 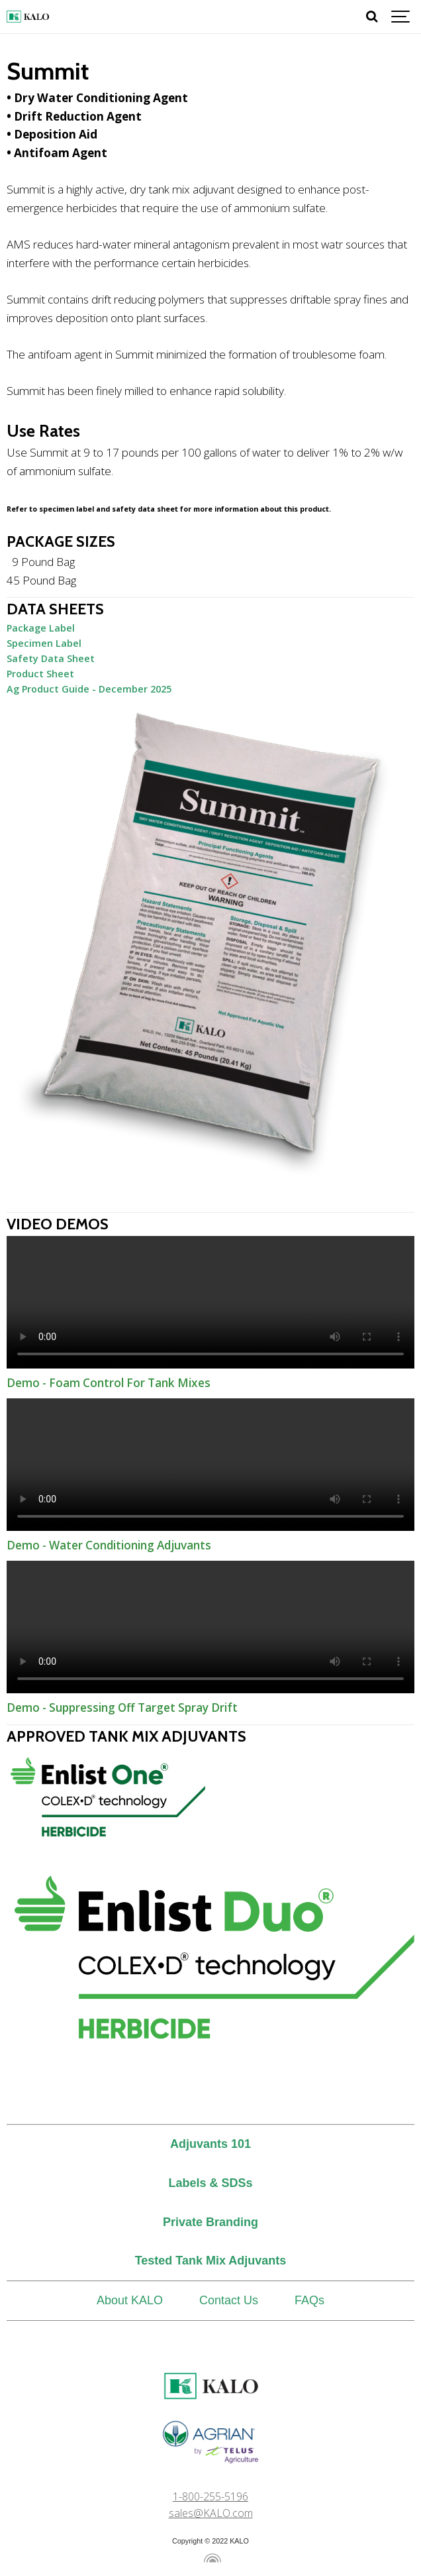 I want to click on Contact Us, so click(x=228, y=2300).